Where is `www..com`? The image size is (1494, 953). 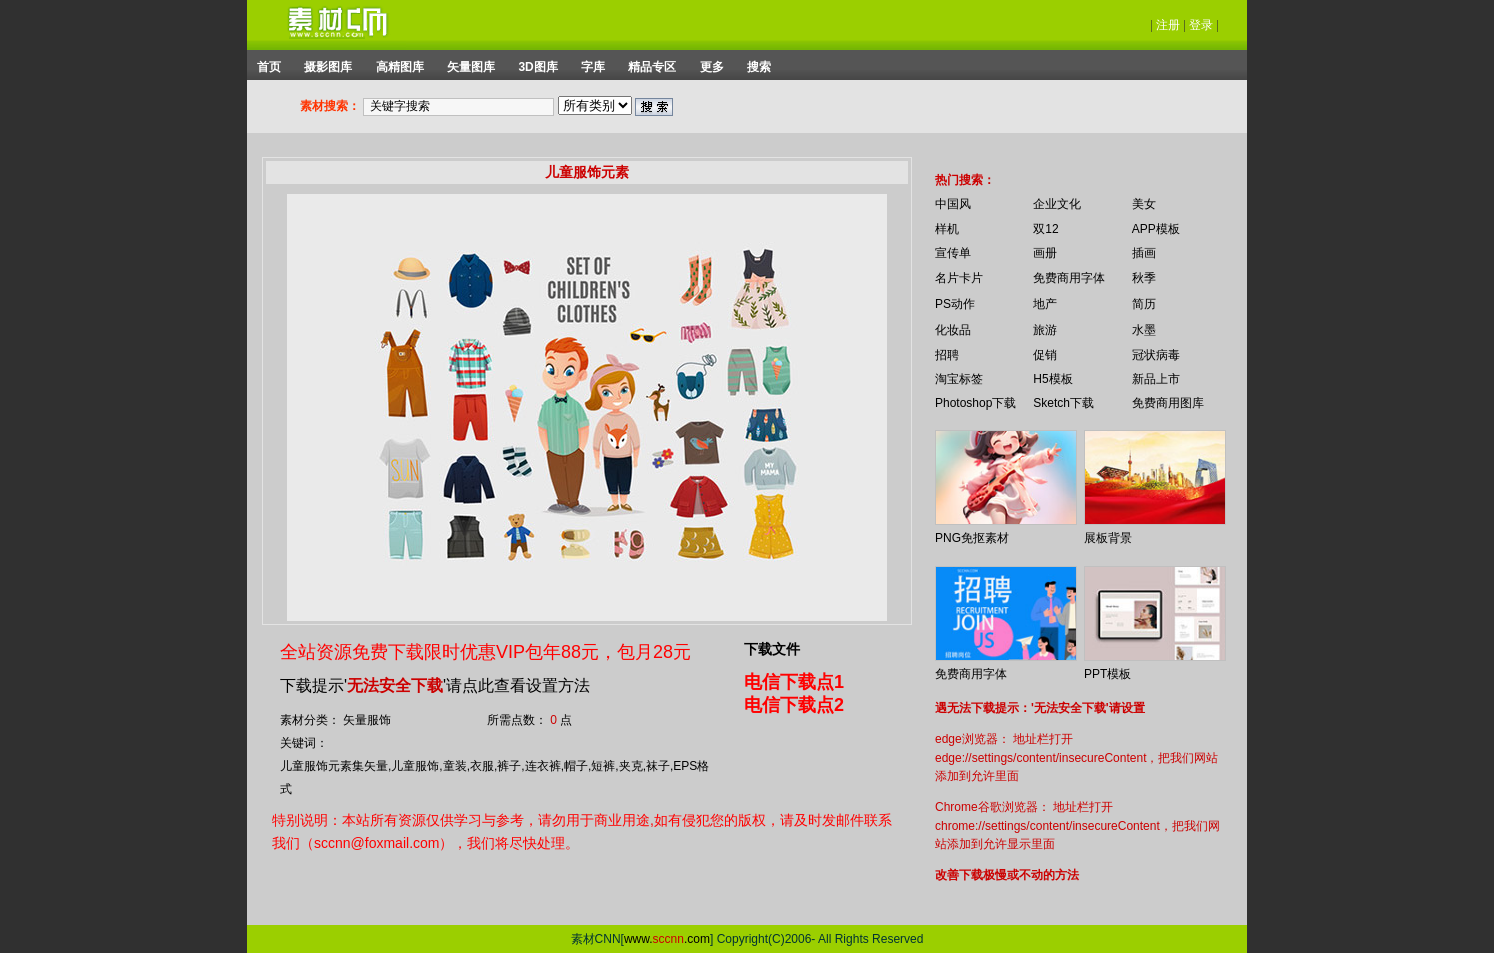 www..com is located at coordinates (667, 939).